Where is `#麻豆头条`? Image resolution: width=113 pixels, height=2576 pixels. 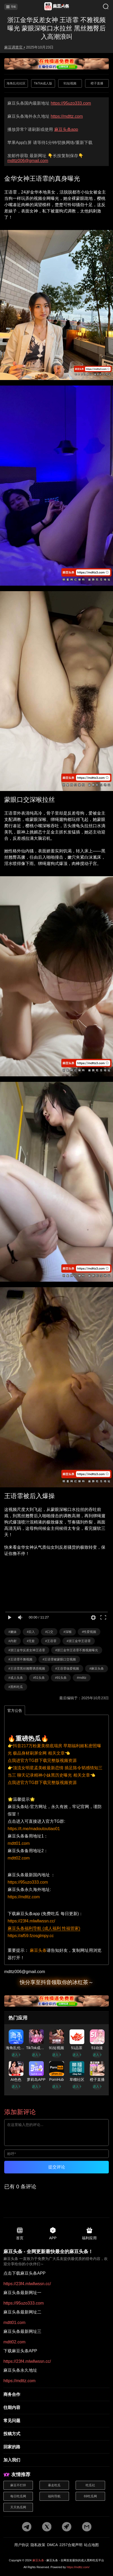
#麻豆头条 is located at coordinates (96, 1668).